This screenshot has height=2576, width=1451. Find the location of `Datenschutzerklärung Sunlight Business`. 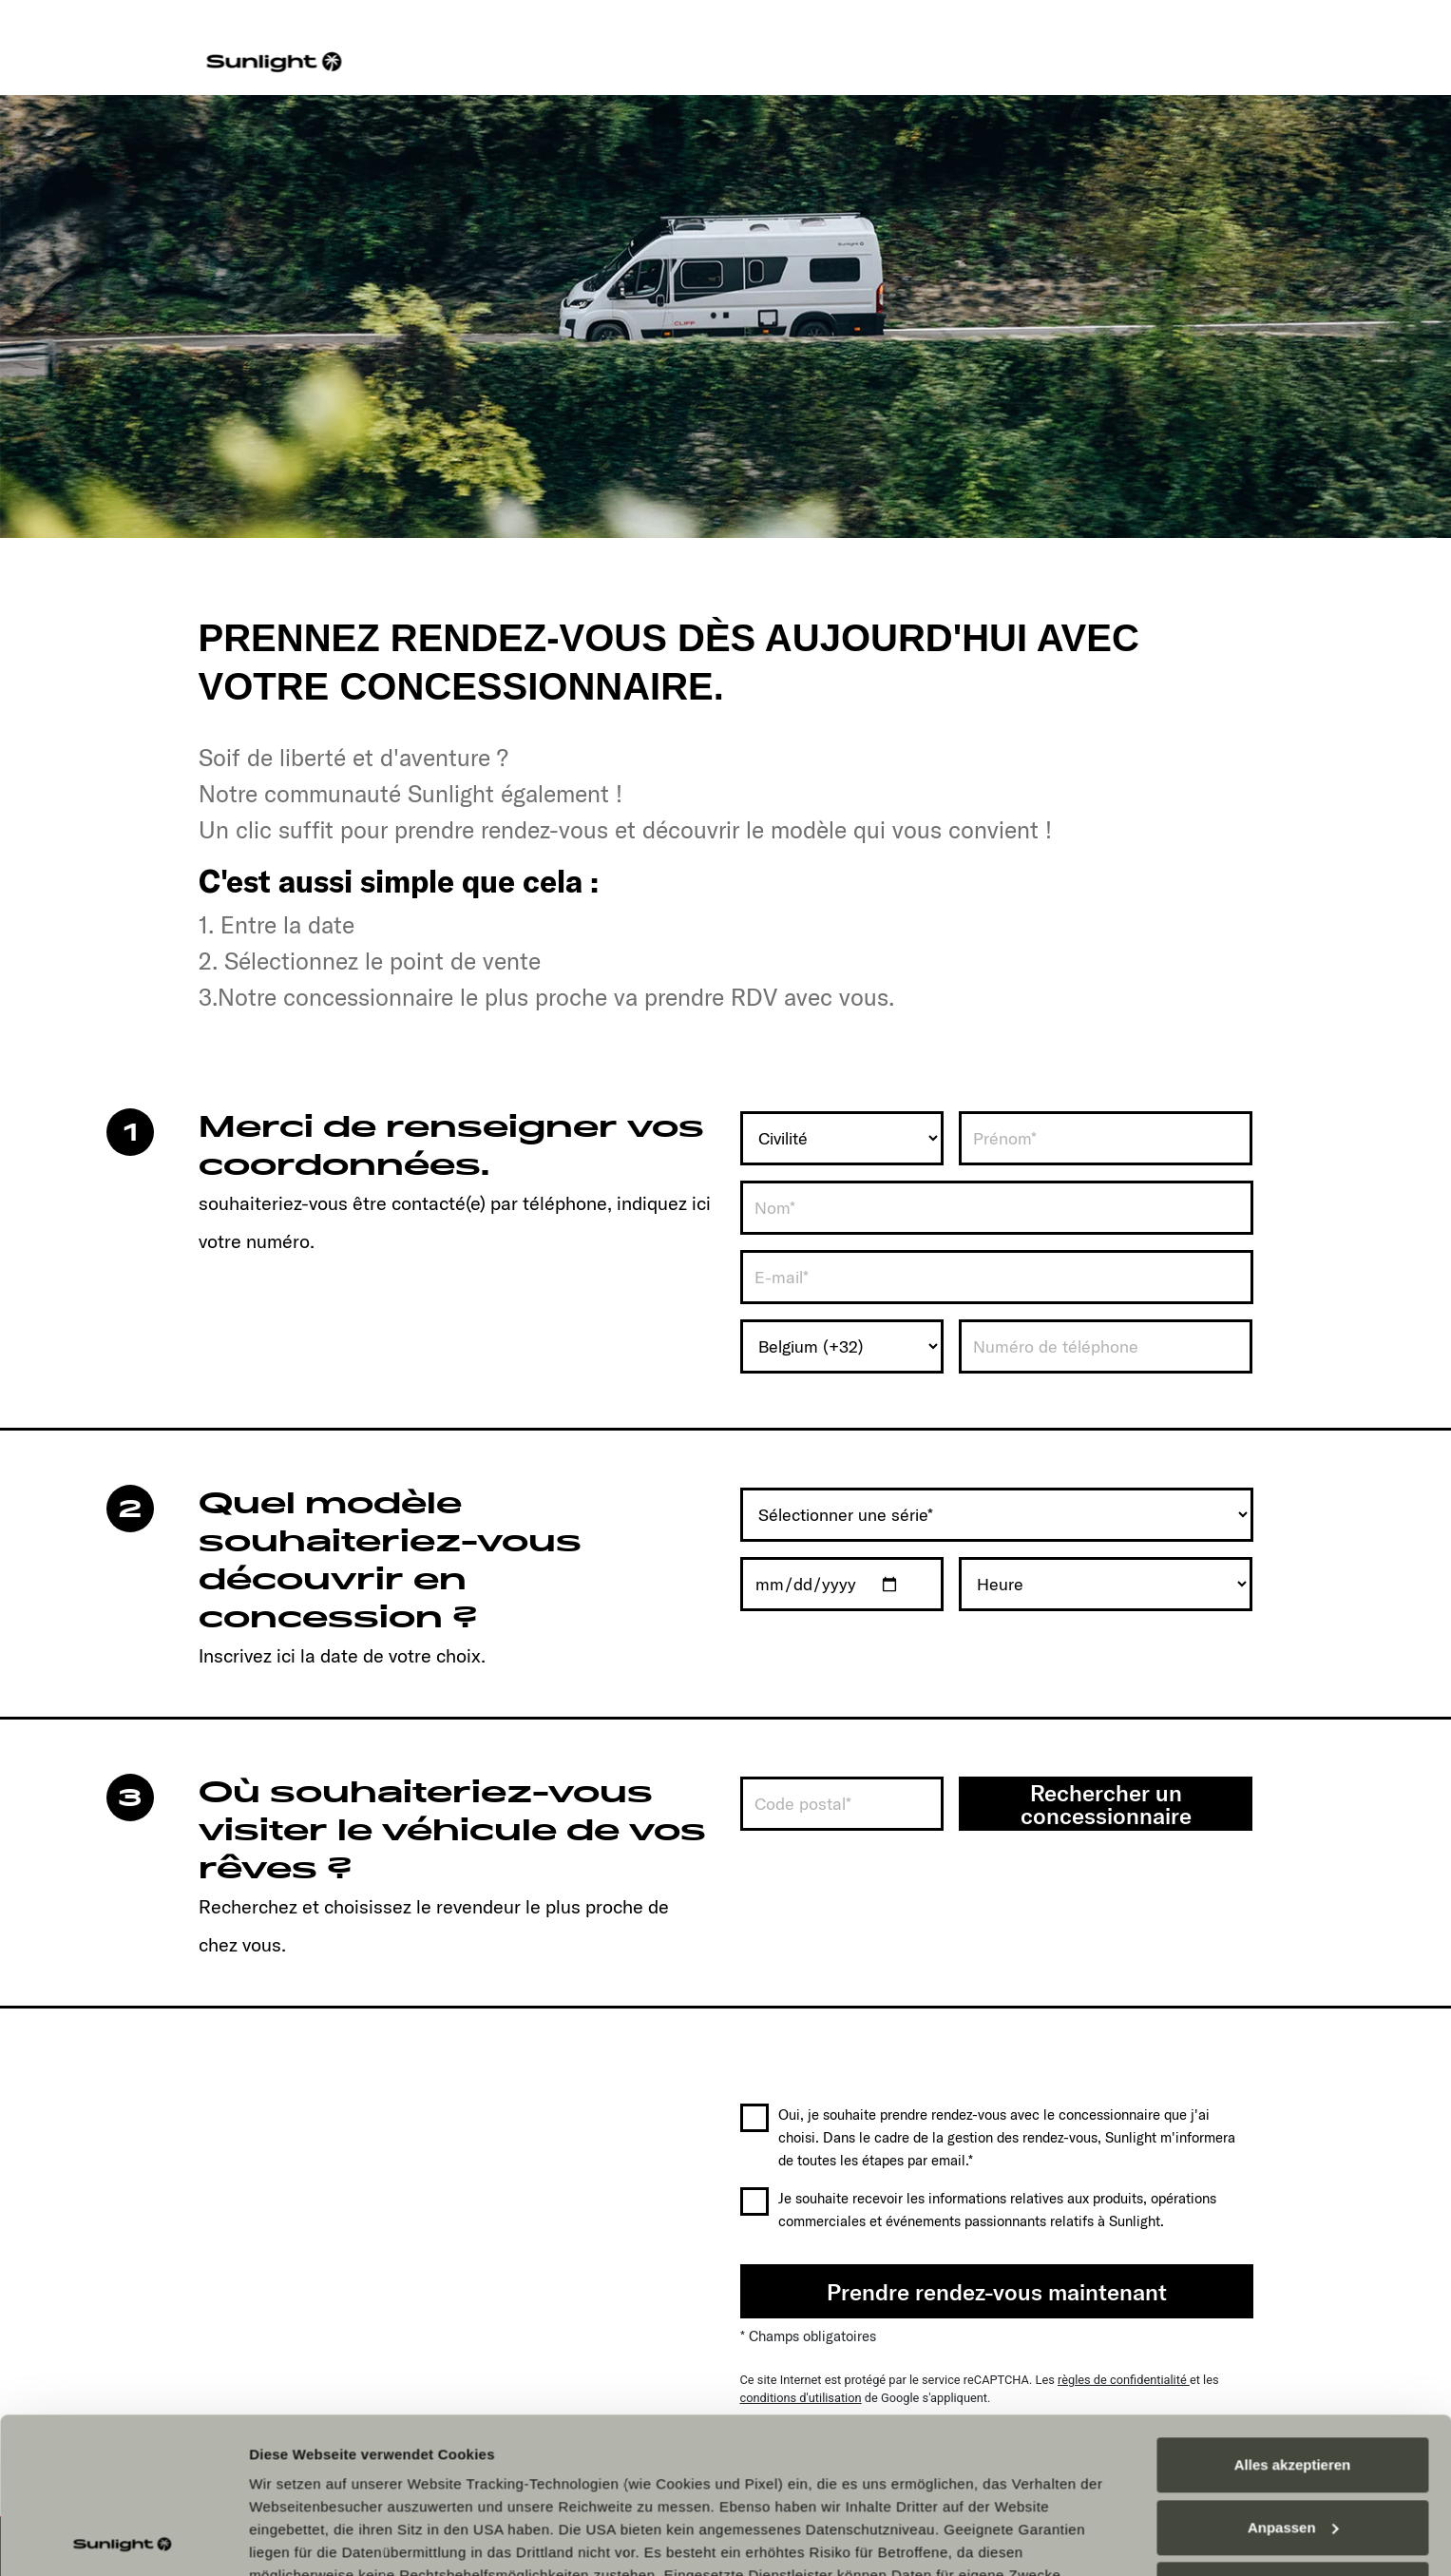

Datenschutzerklärung Sunlight Business is located at coordinates (397, 2465).